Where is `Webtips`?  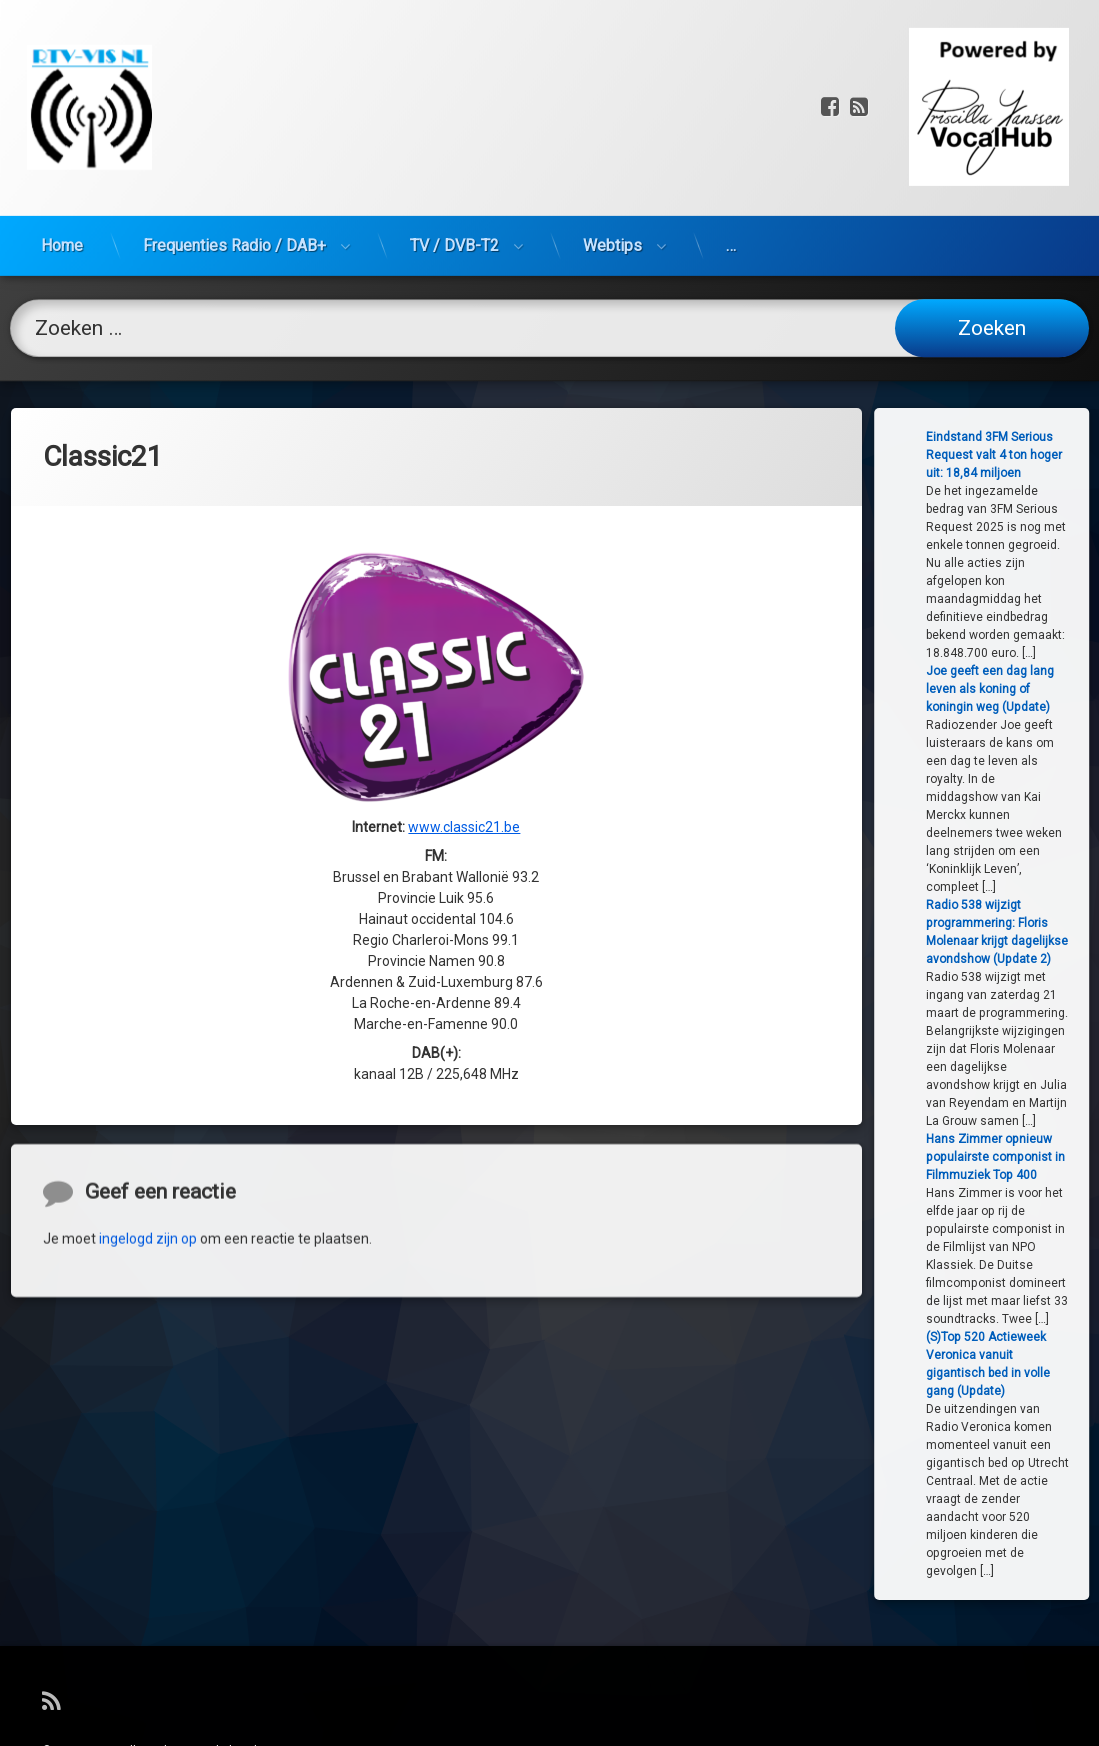
Webtips is located at coordinates (612, 134).